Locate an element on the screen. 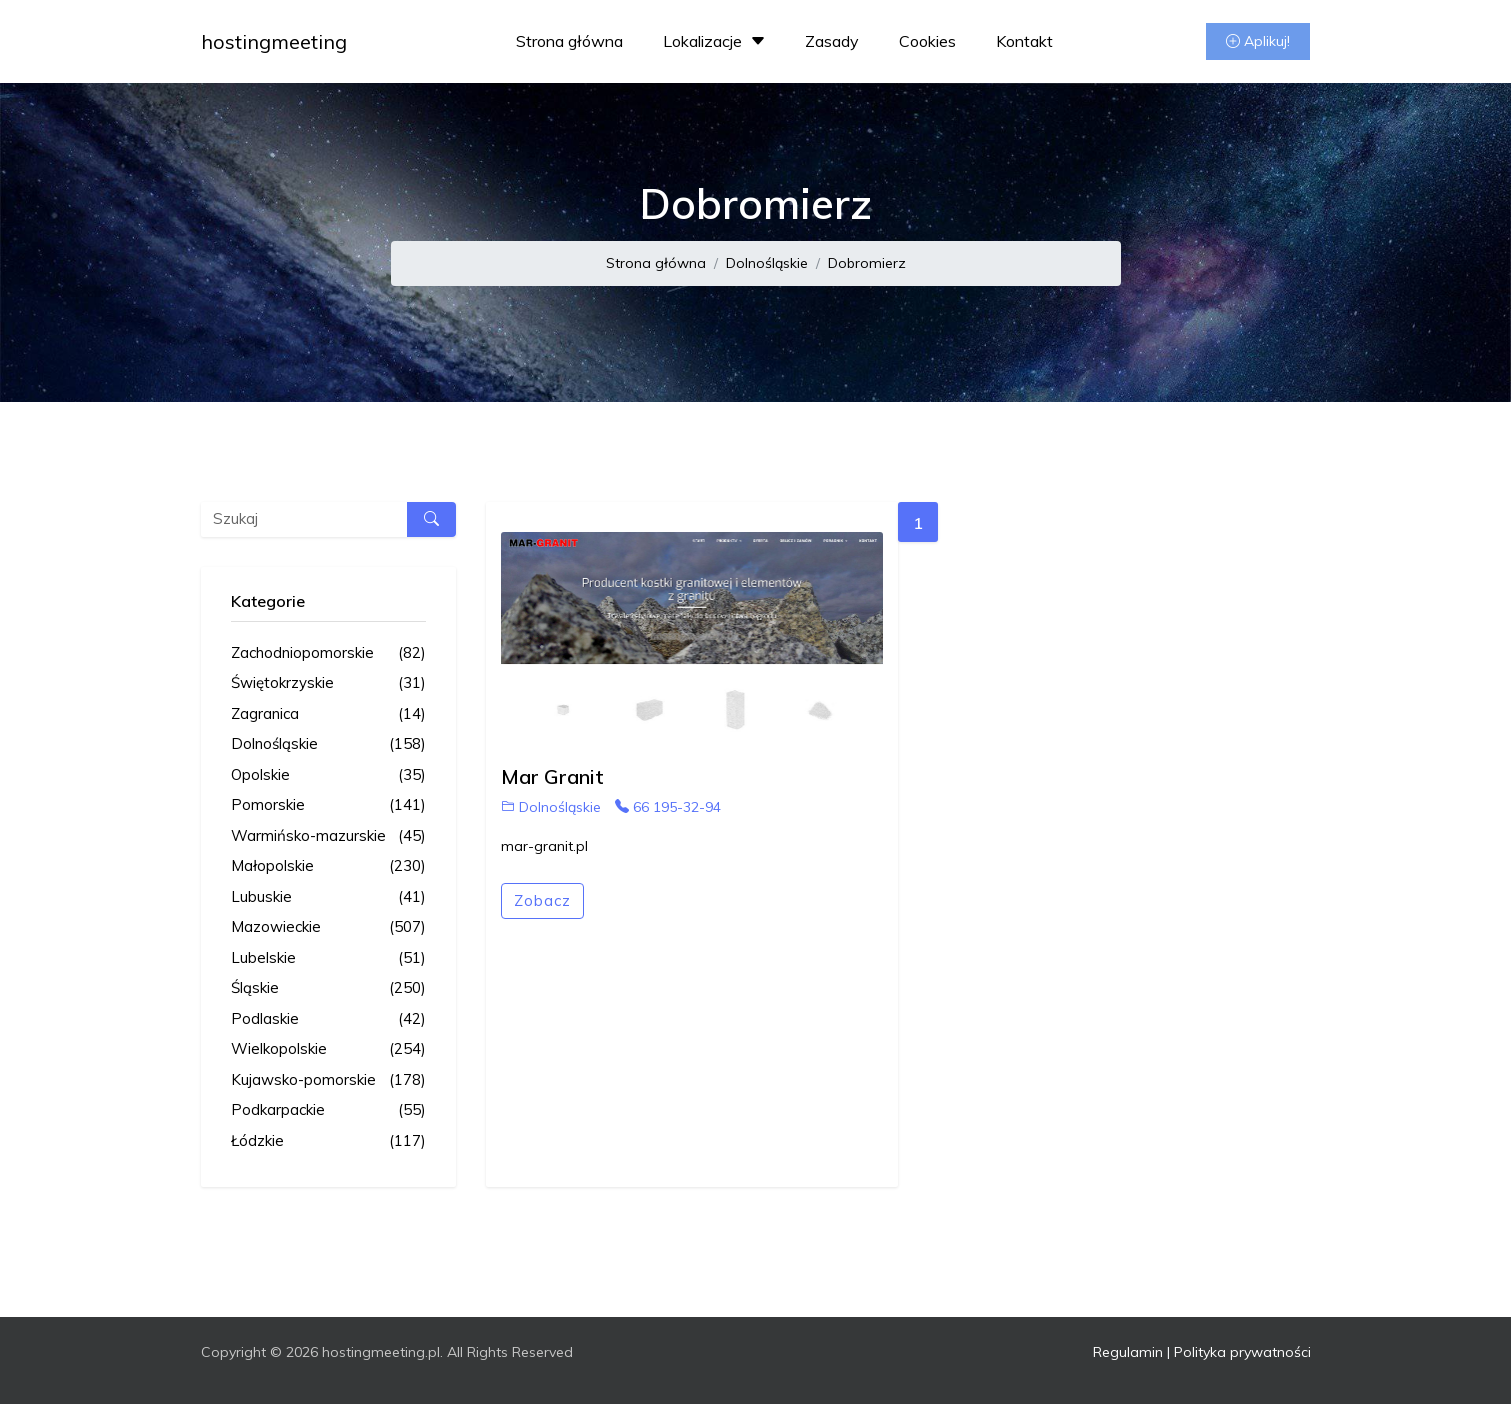  Podlaskie is located at coordinates (328, 1019).